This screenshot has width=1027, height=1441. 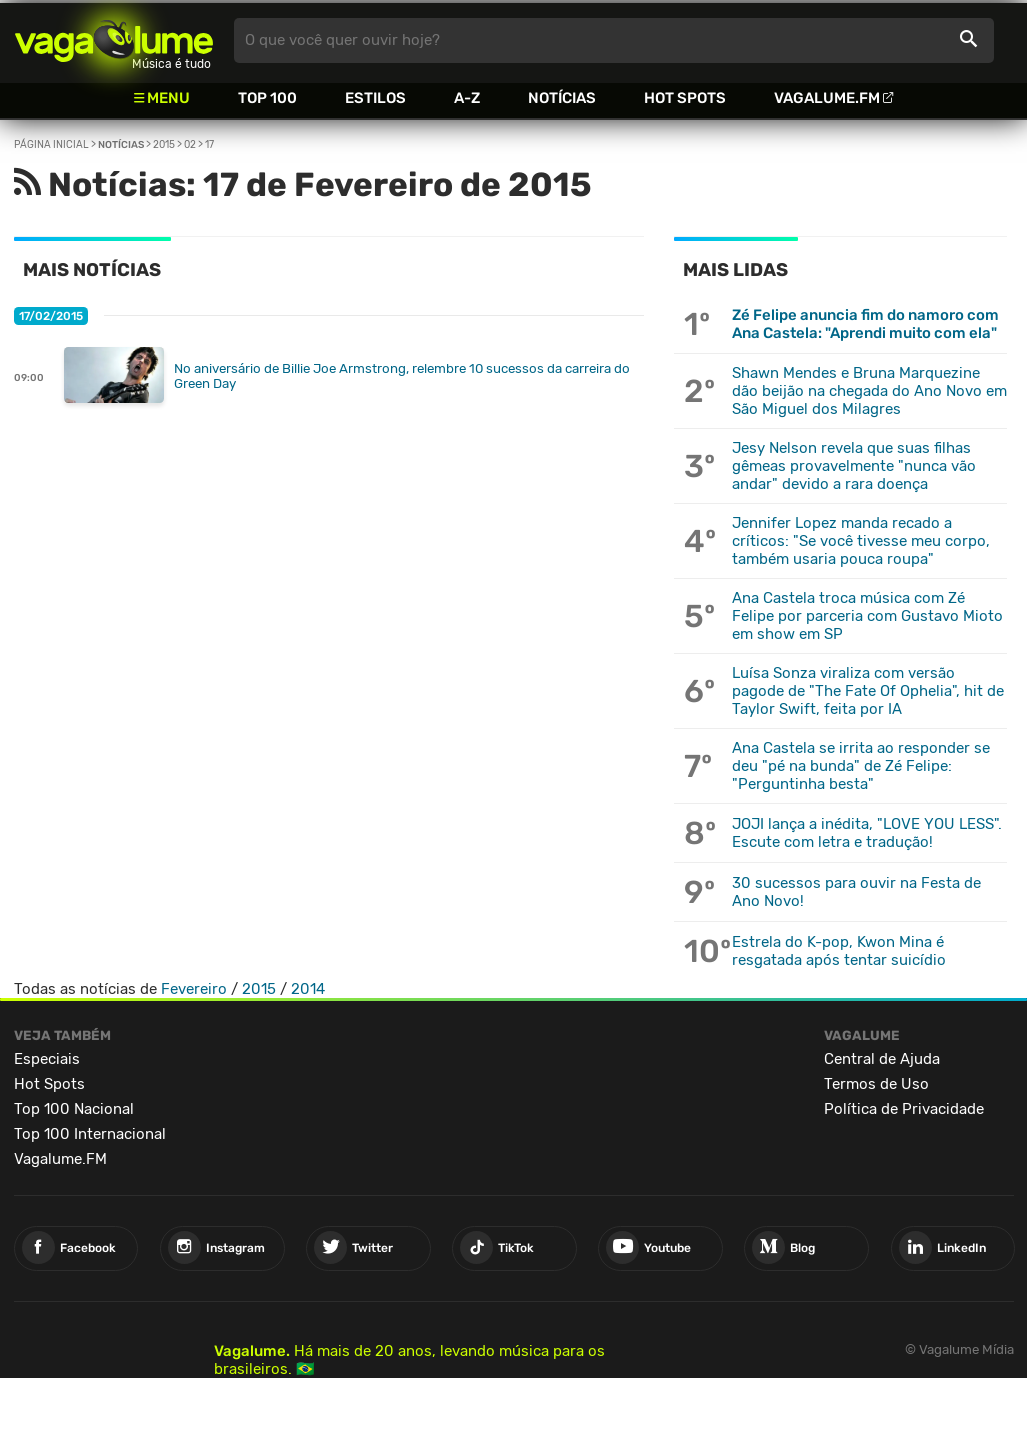 I want to click on Top 100 Internacional, so click(x=90, y=1134).